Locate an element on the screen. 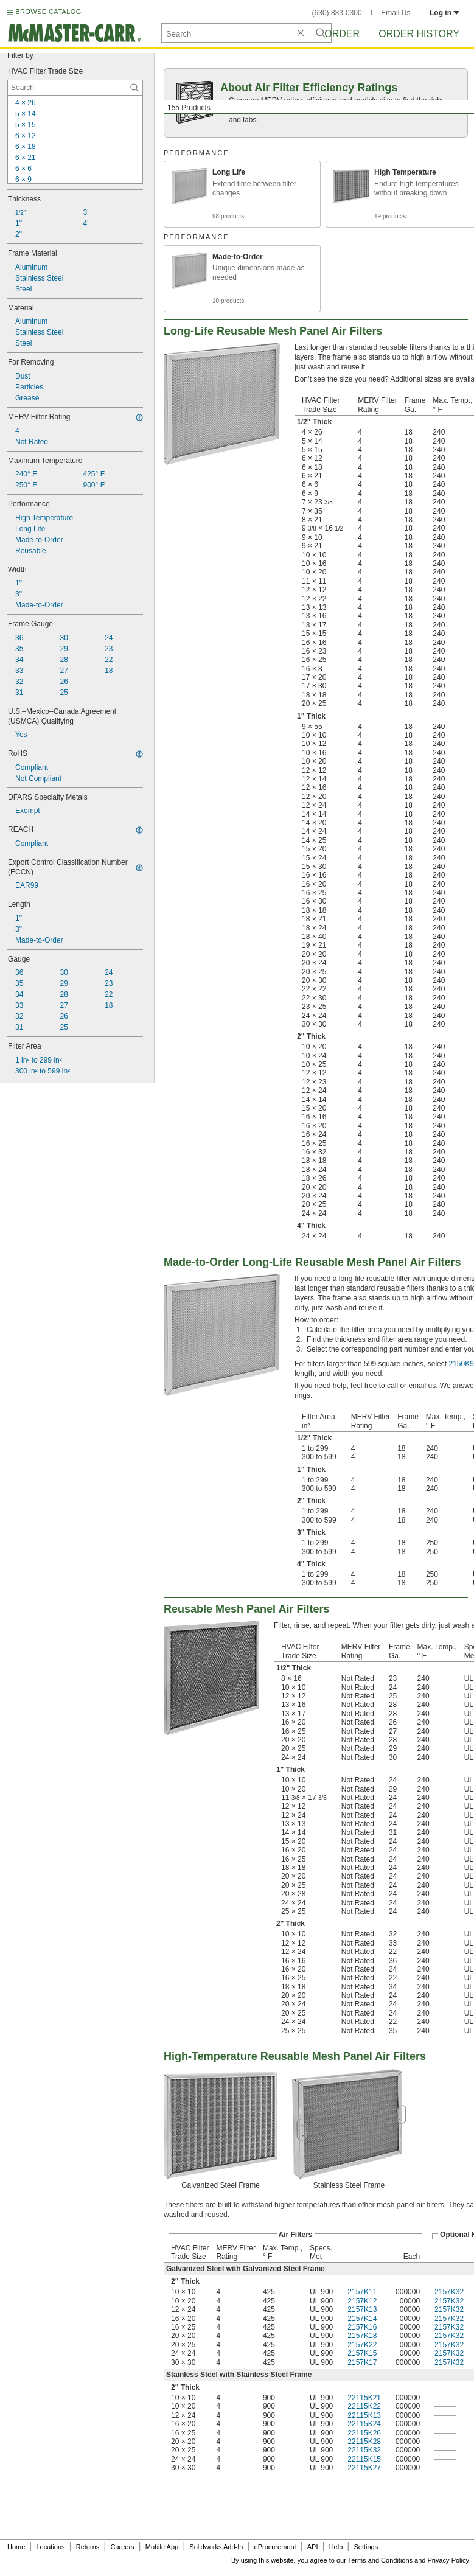 The height and width of the screenshot is (2576, 474). Returns is located at coordinates (88, 2546).